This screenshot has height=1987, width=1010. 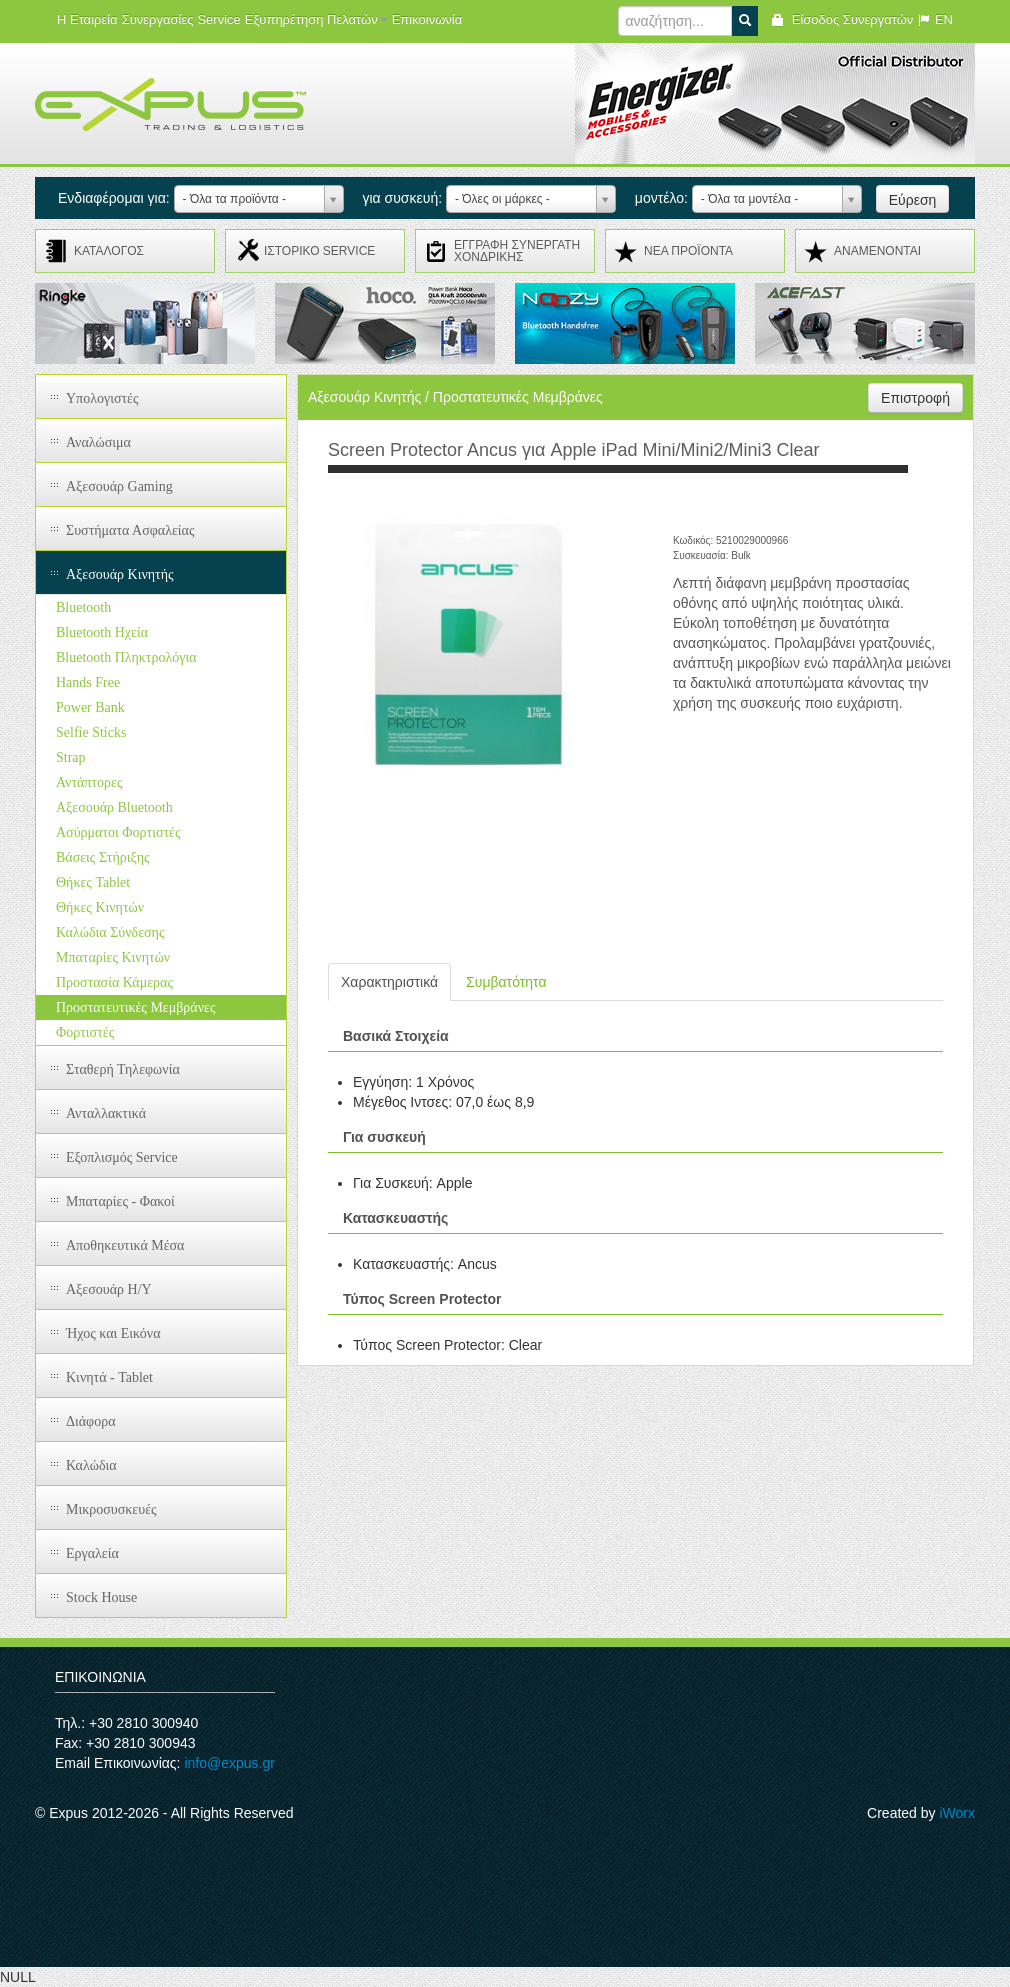 What do you see at coordinates (91, 1465) in the screenshot?
I see `Καλώδια` at bounding box center [91, 1465].